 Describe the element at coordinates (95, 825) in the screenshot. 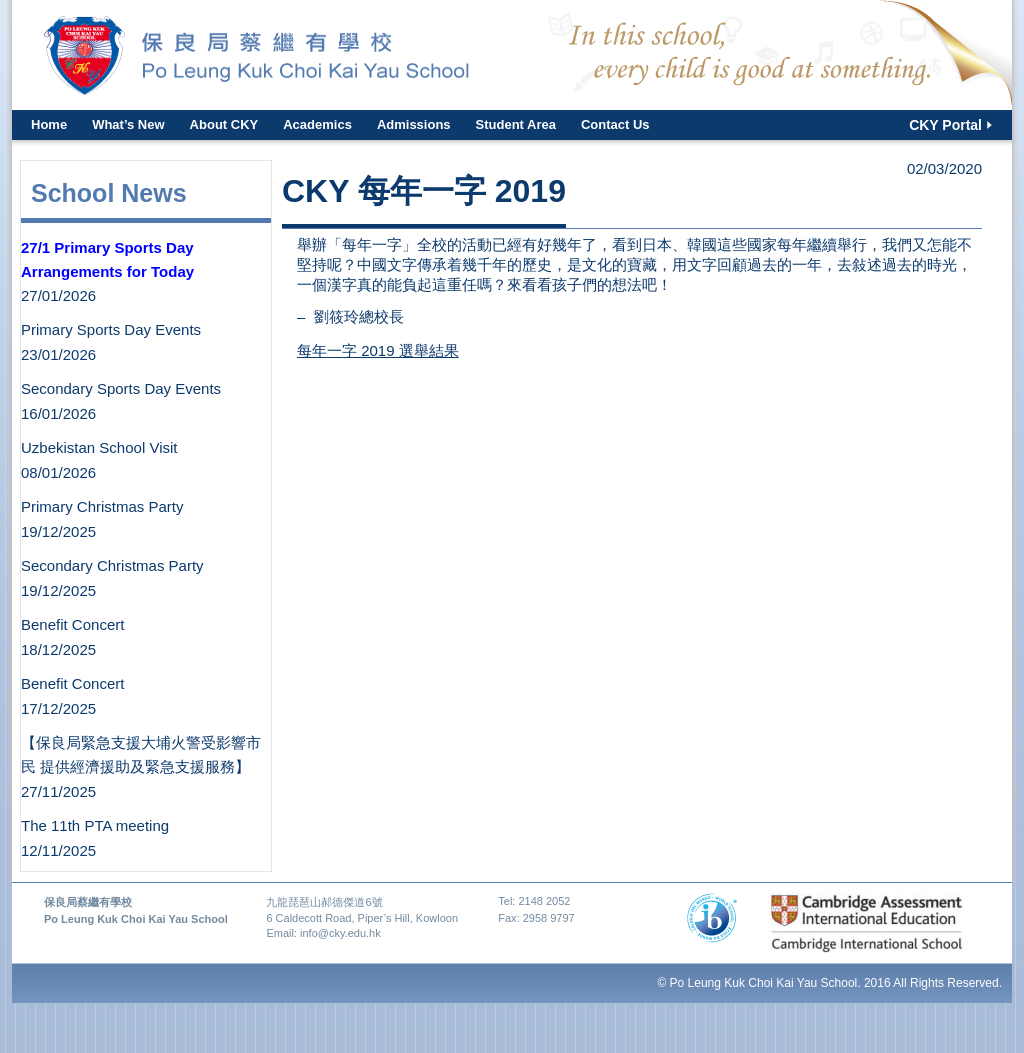

I see `The 11th PTA meeting` at that location.